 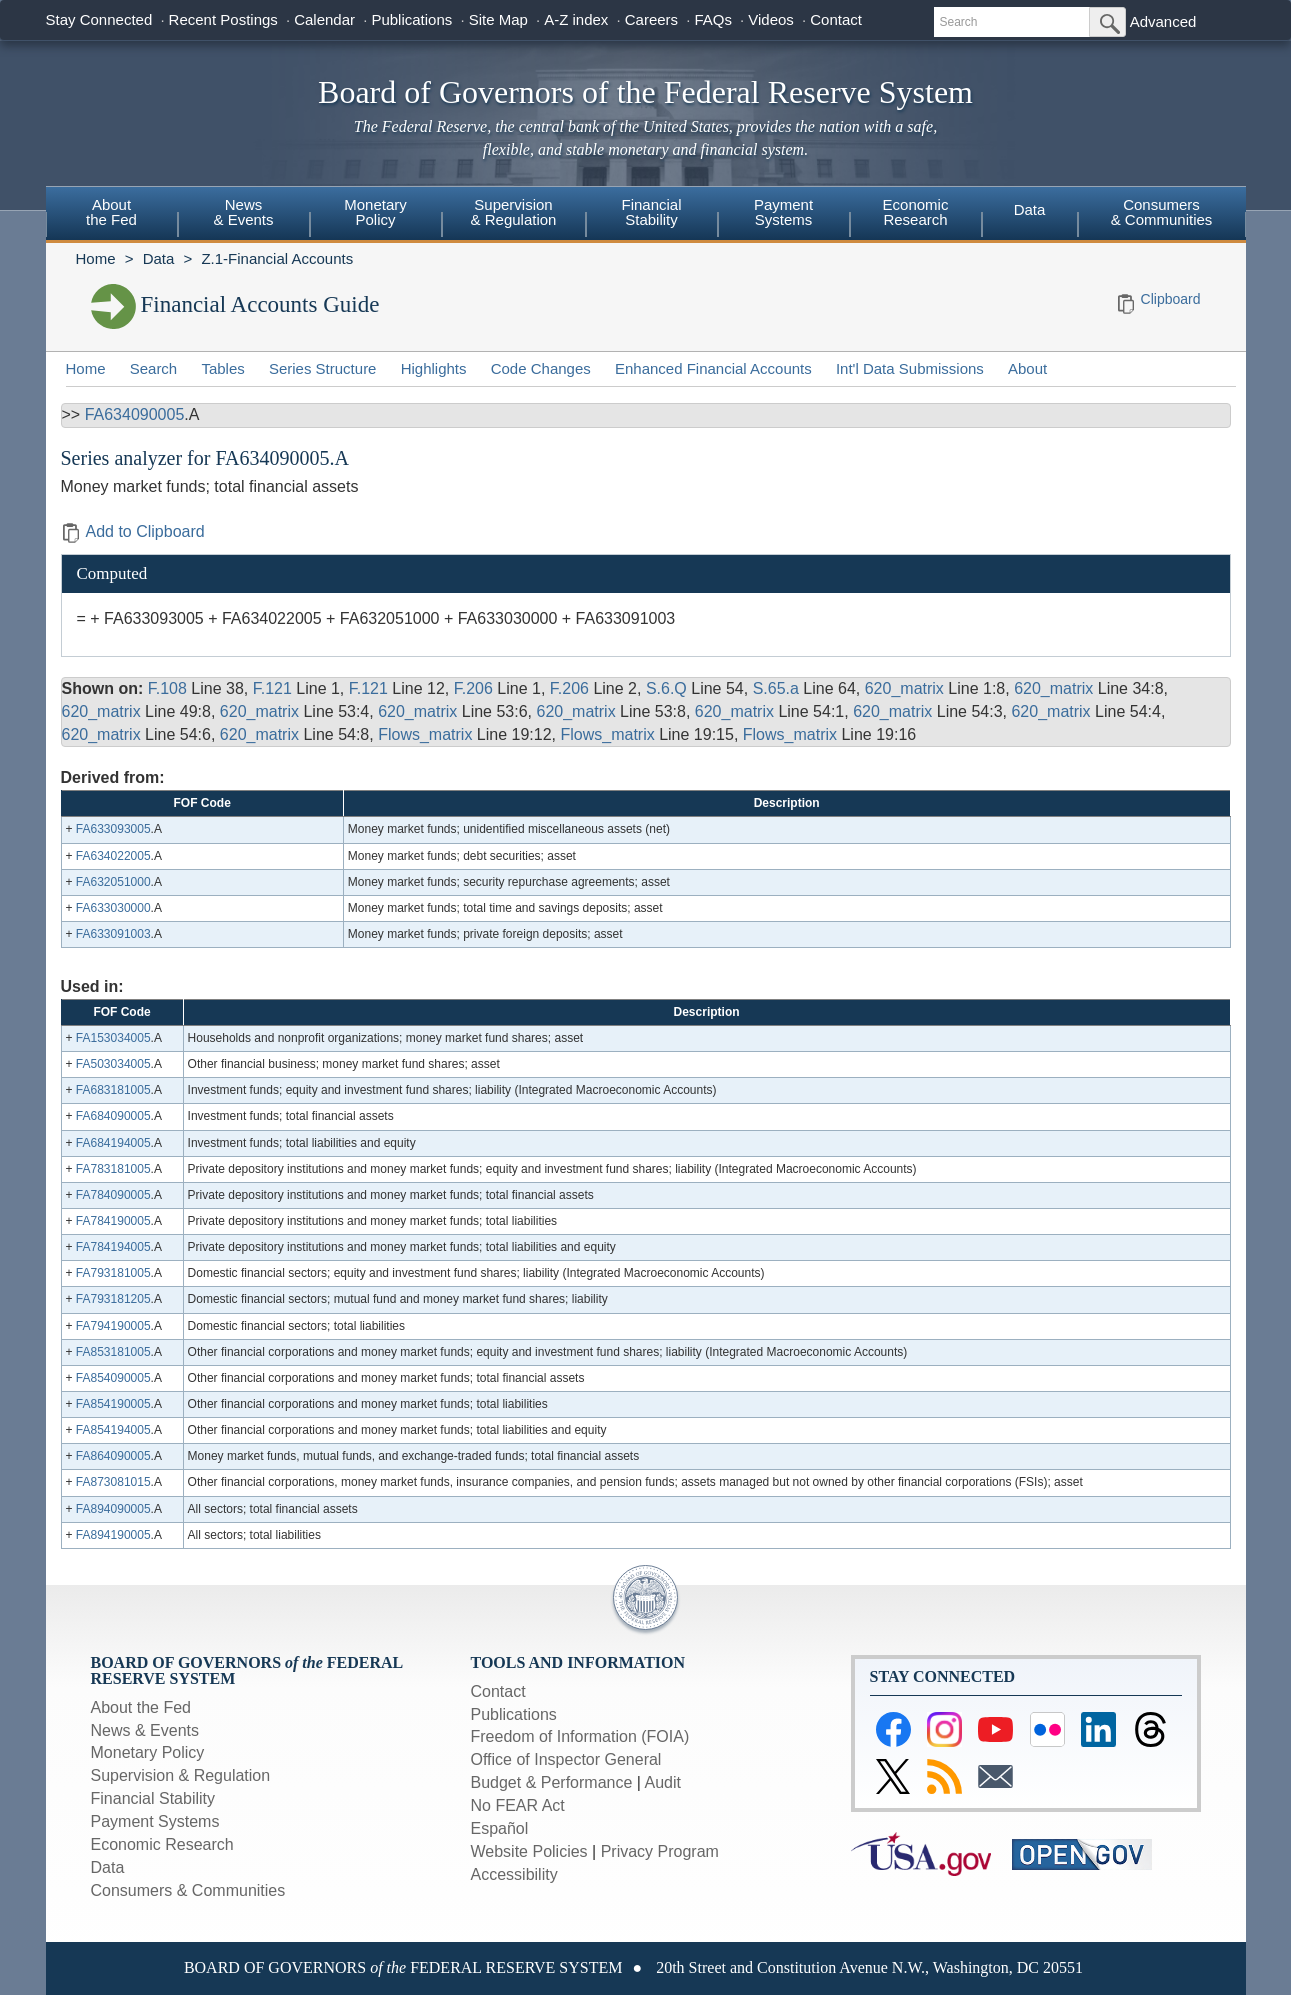 What do you see at coordinates (651, 19) in the screenshot?
I see `Careers` at bounding box center [651, 19].